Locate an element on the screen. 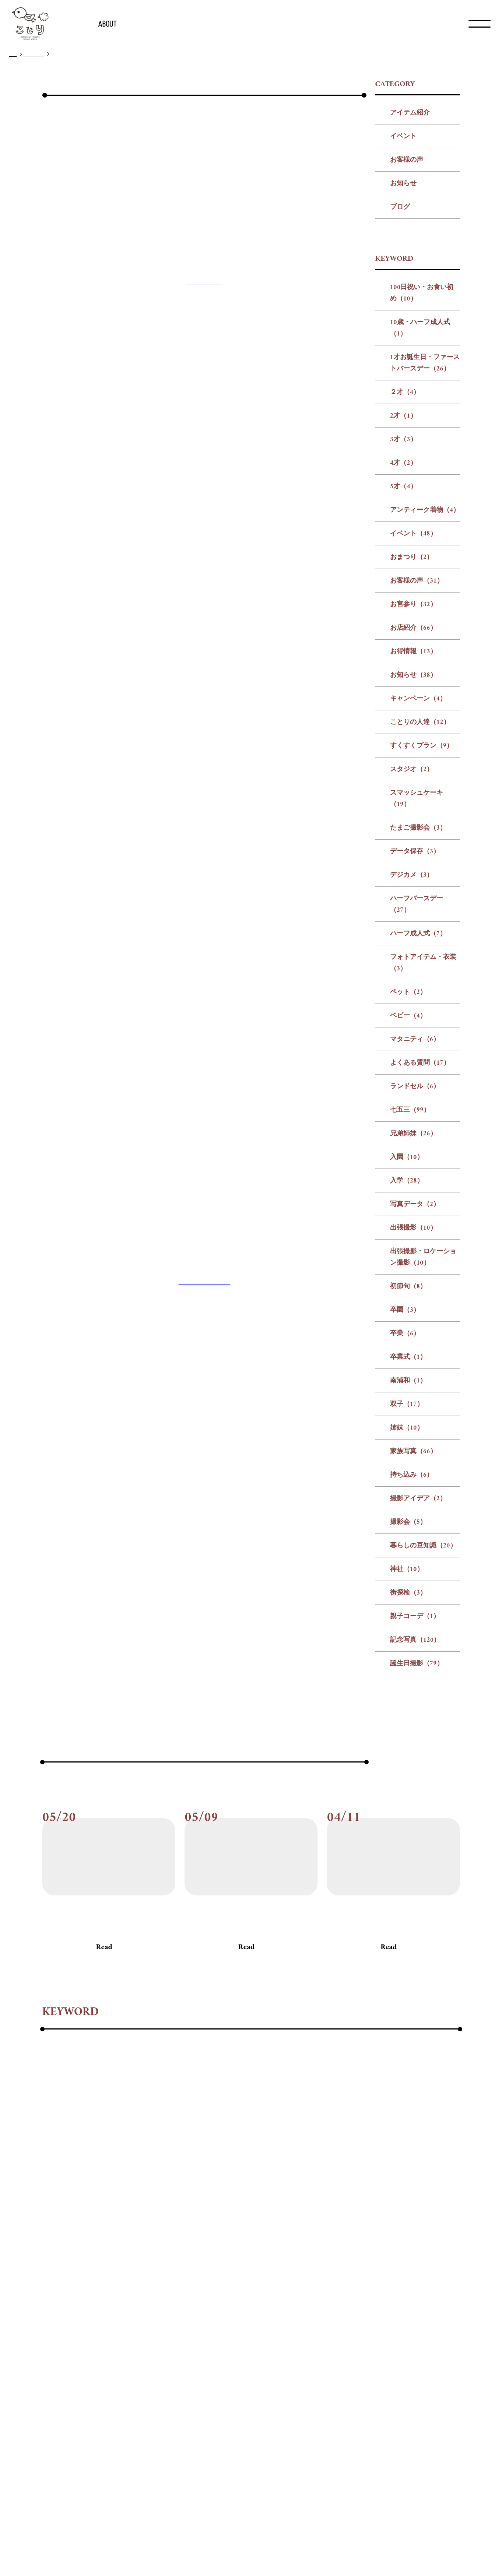 This screenshot has width=502, height=2576. #1才お誕生日・ファーストバースデー is located at coordinates (256, 2239).